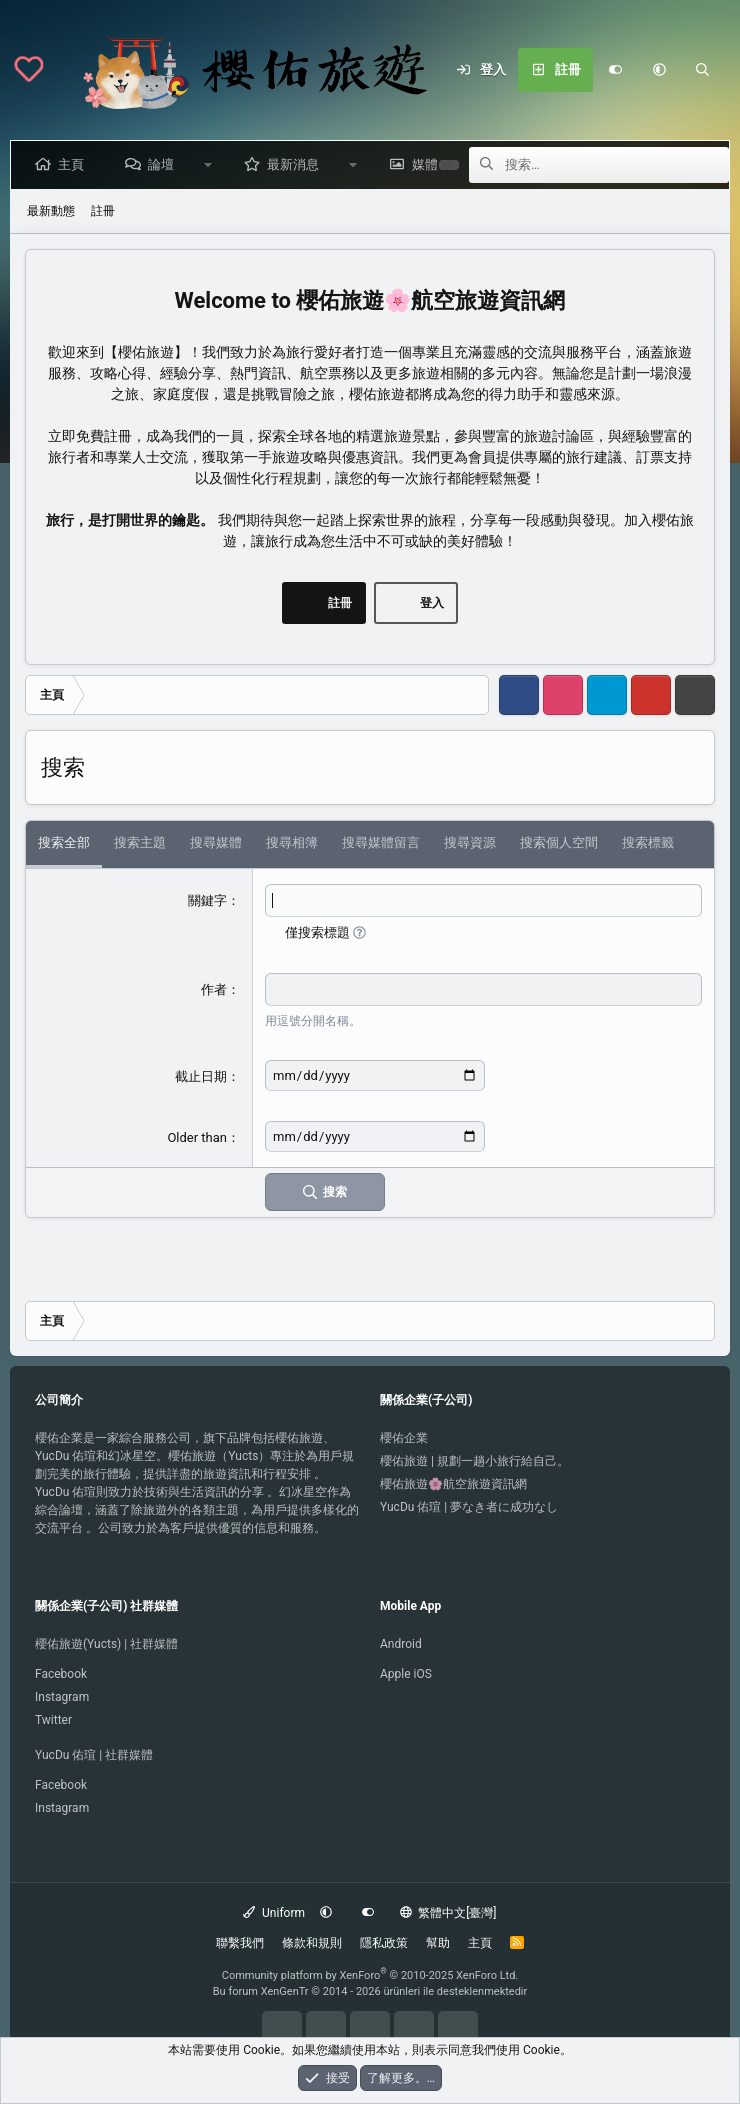  I want to click on 聯繫我們, so click(240, 1943).